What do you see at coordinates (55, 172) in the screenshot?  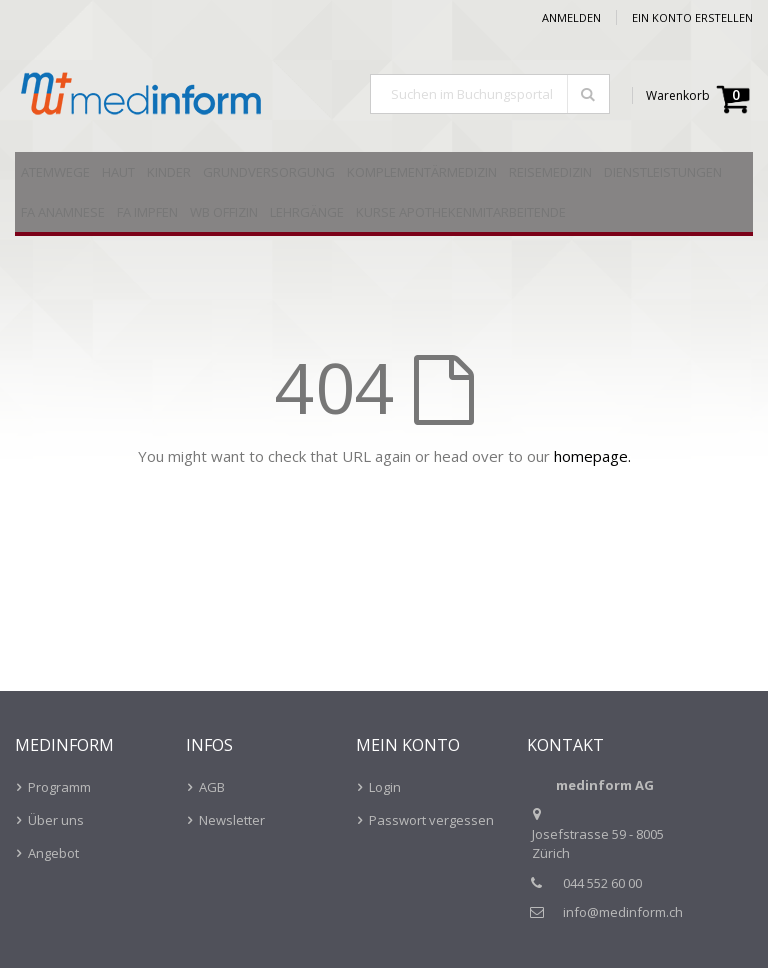 I see `[menuitem]` at bounding box center [55, 172].